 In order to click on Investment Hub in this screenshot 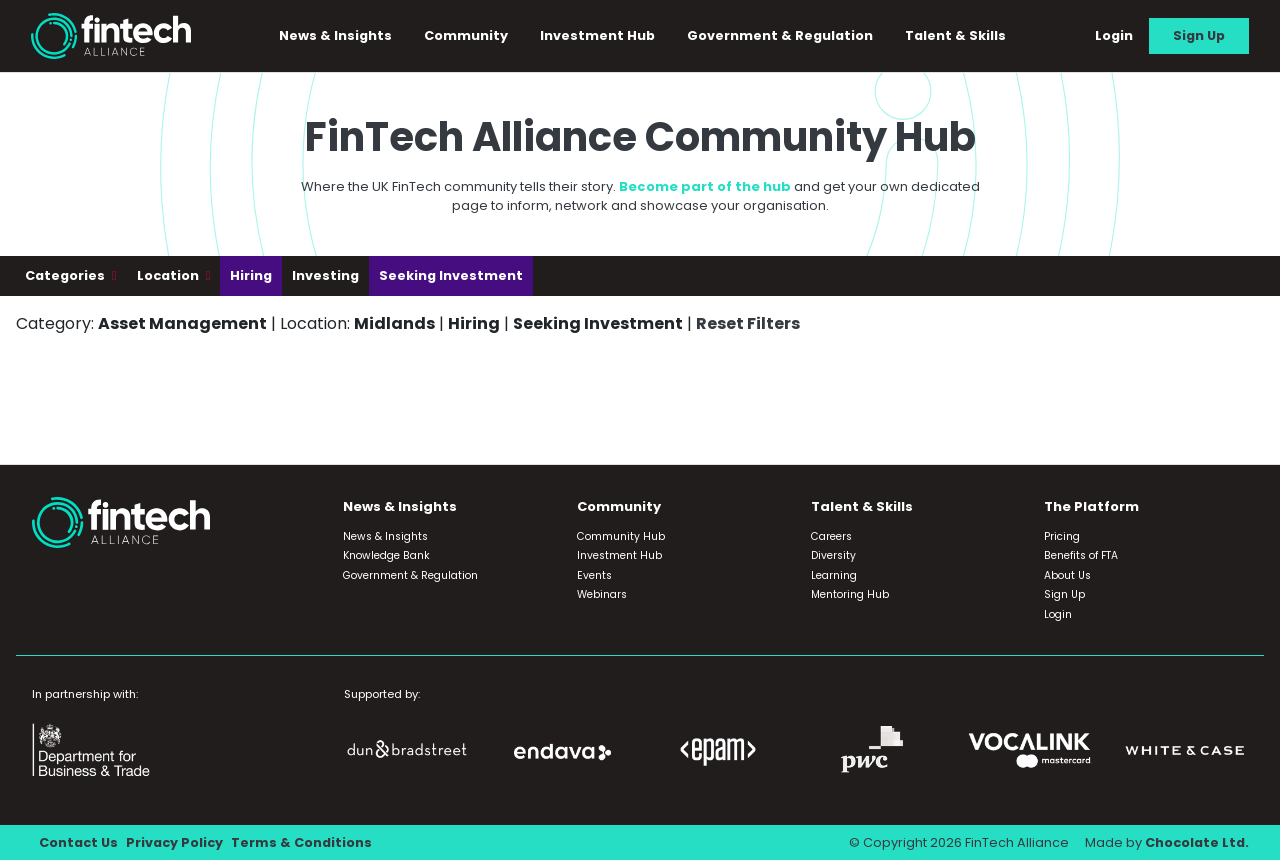, I will do `click(598, 35)`.